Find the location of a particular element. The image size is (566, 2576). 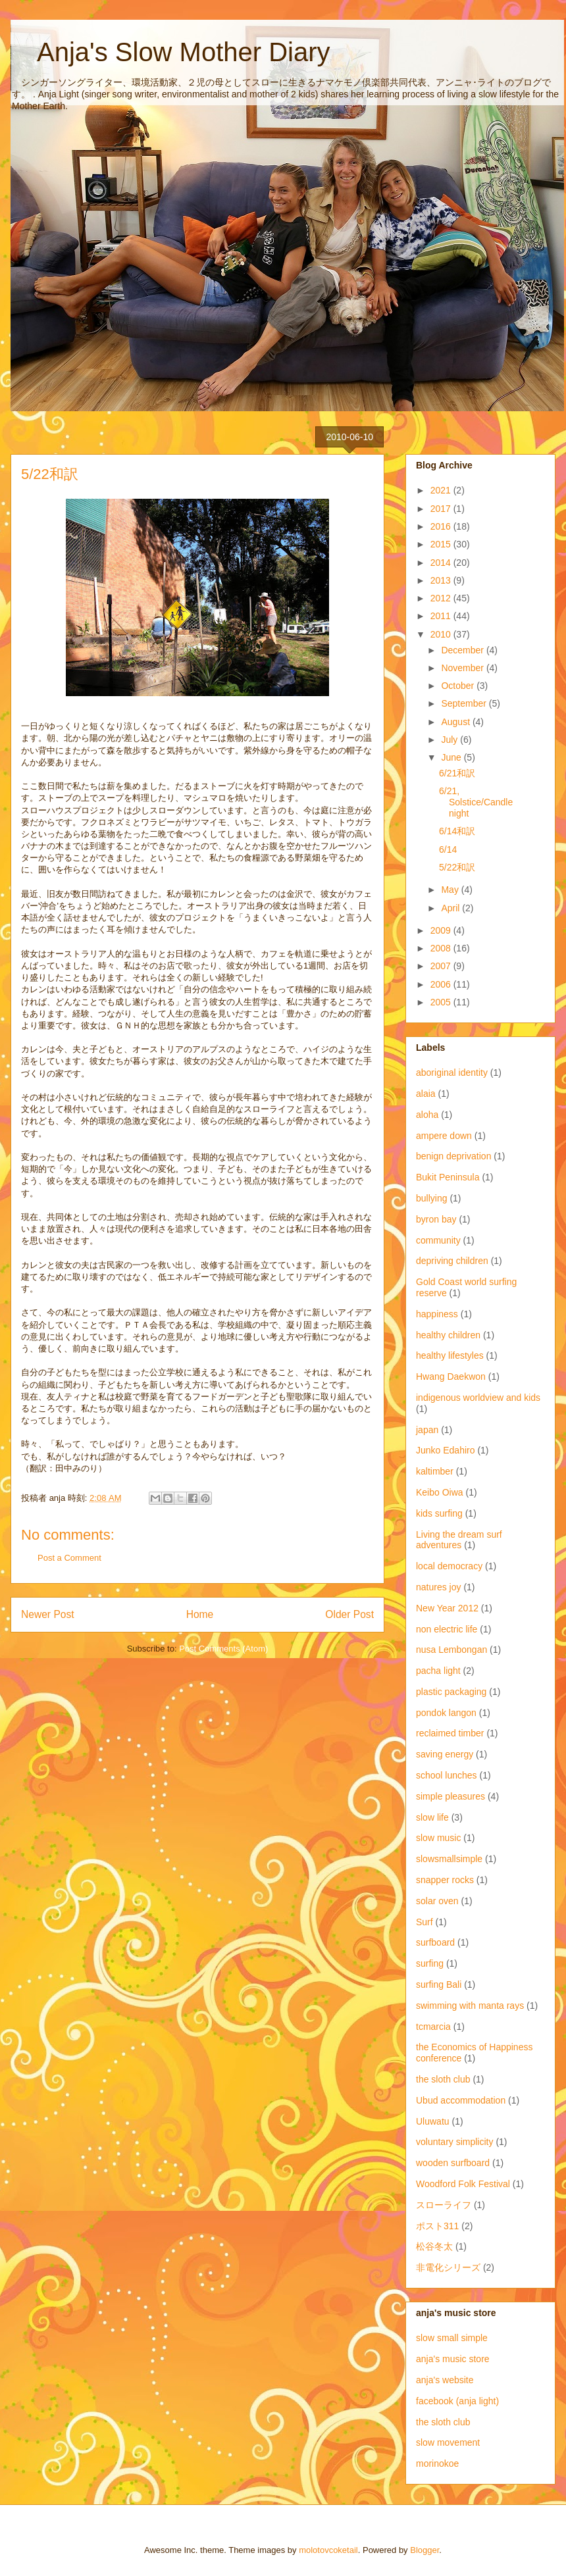

6/14和訳 is located at coordinates (457, 831).